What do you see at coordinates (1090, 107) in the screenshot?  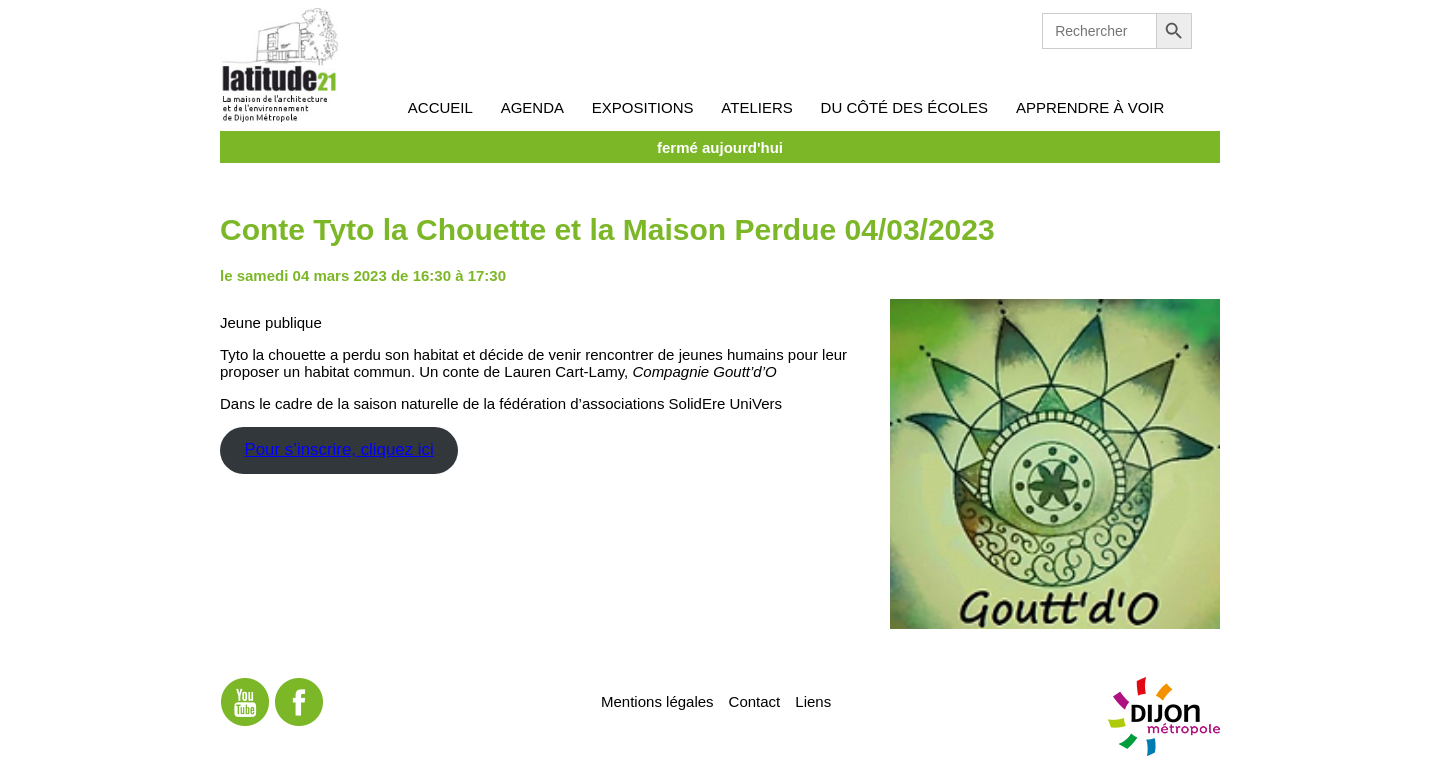 I see `Apprendre à voir` at bounding box center [1090, 107].